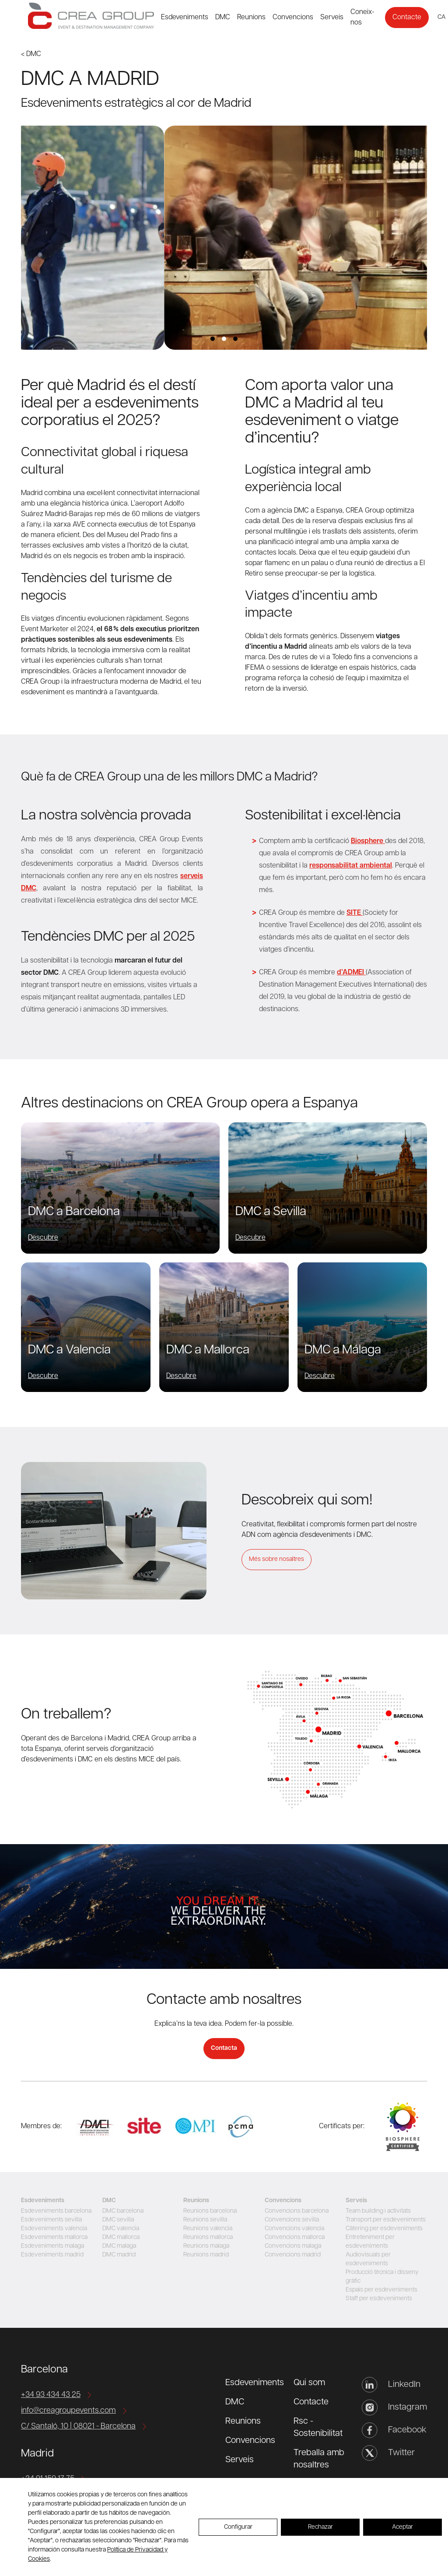 The image size is (448, 2576). I want to click on Esdeveniments valencia, so click(54, 2228).